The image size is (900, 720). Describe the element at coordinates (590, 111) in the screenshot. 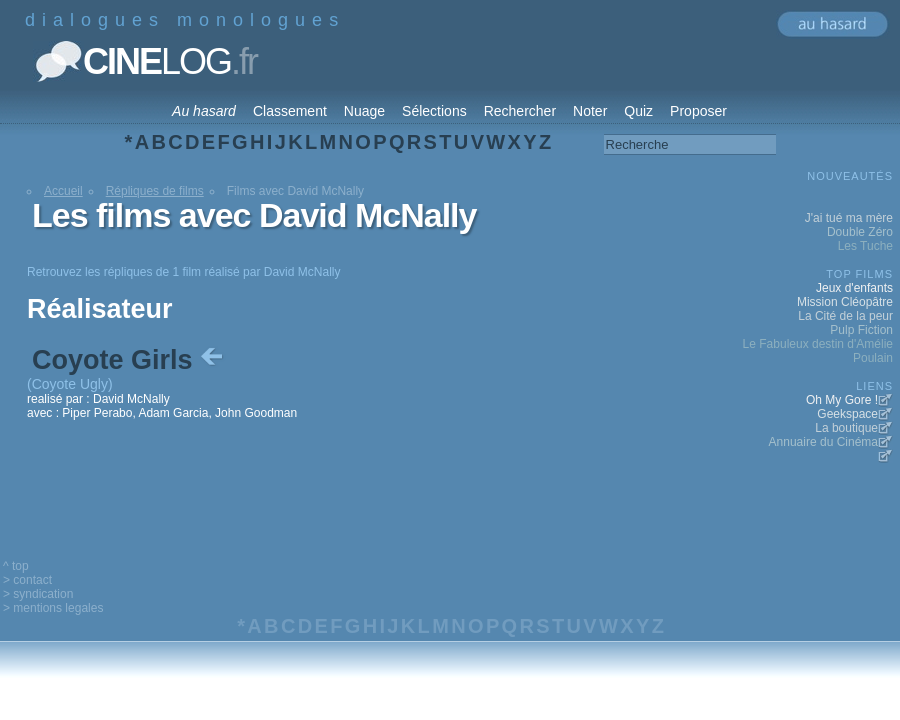

I see `Noter` at that location.